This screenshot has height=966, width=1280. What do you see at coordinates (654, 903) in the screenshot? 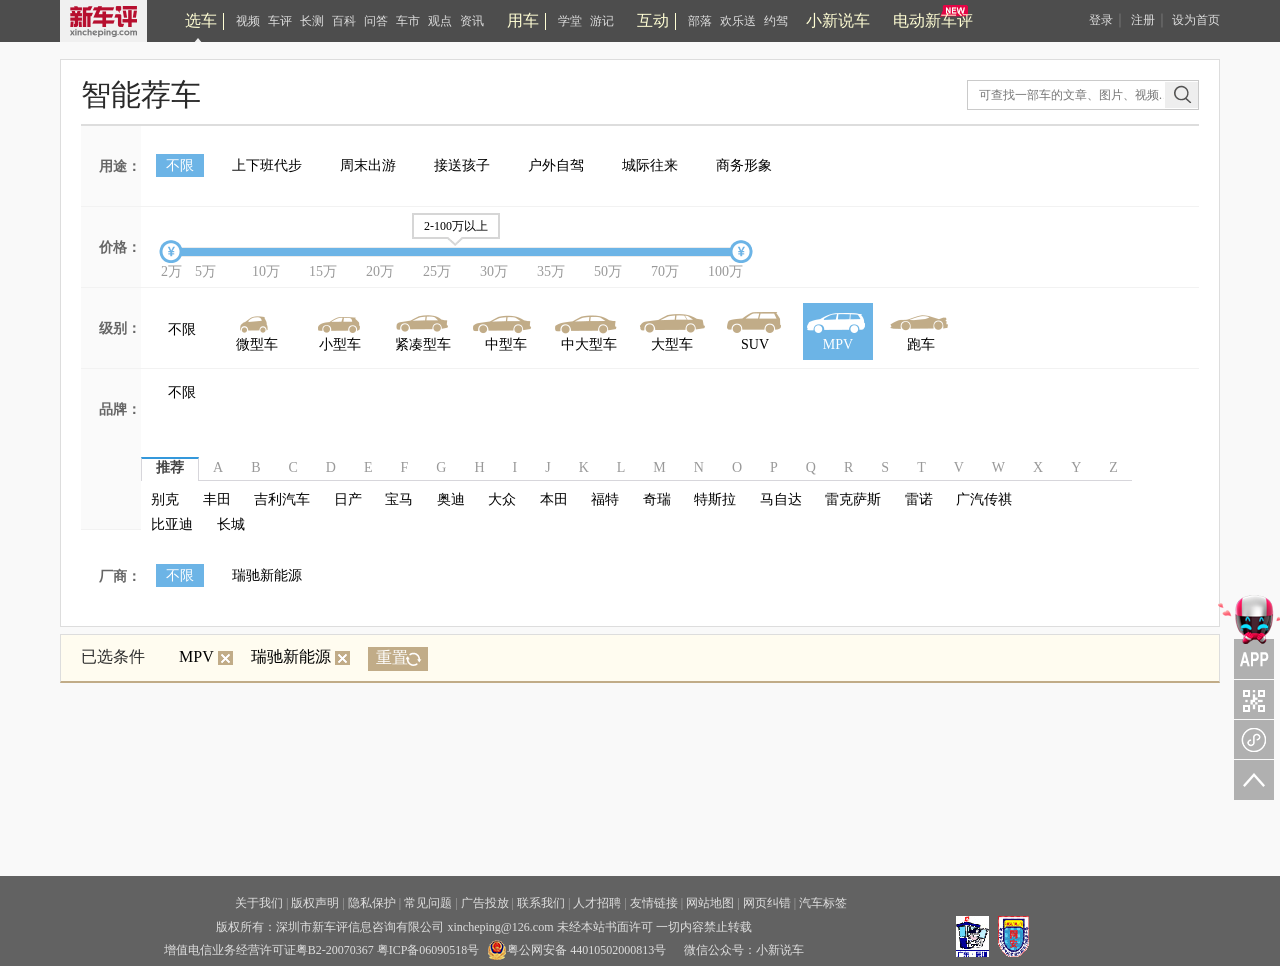
I see `友情链接` at bounding box center [654, 903].